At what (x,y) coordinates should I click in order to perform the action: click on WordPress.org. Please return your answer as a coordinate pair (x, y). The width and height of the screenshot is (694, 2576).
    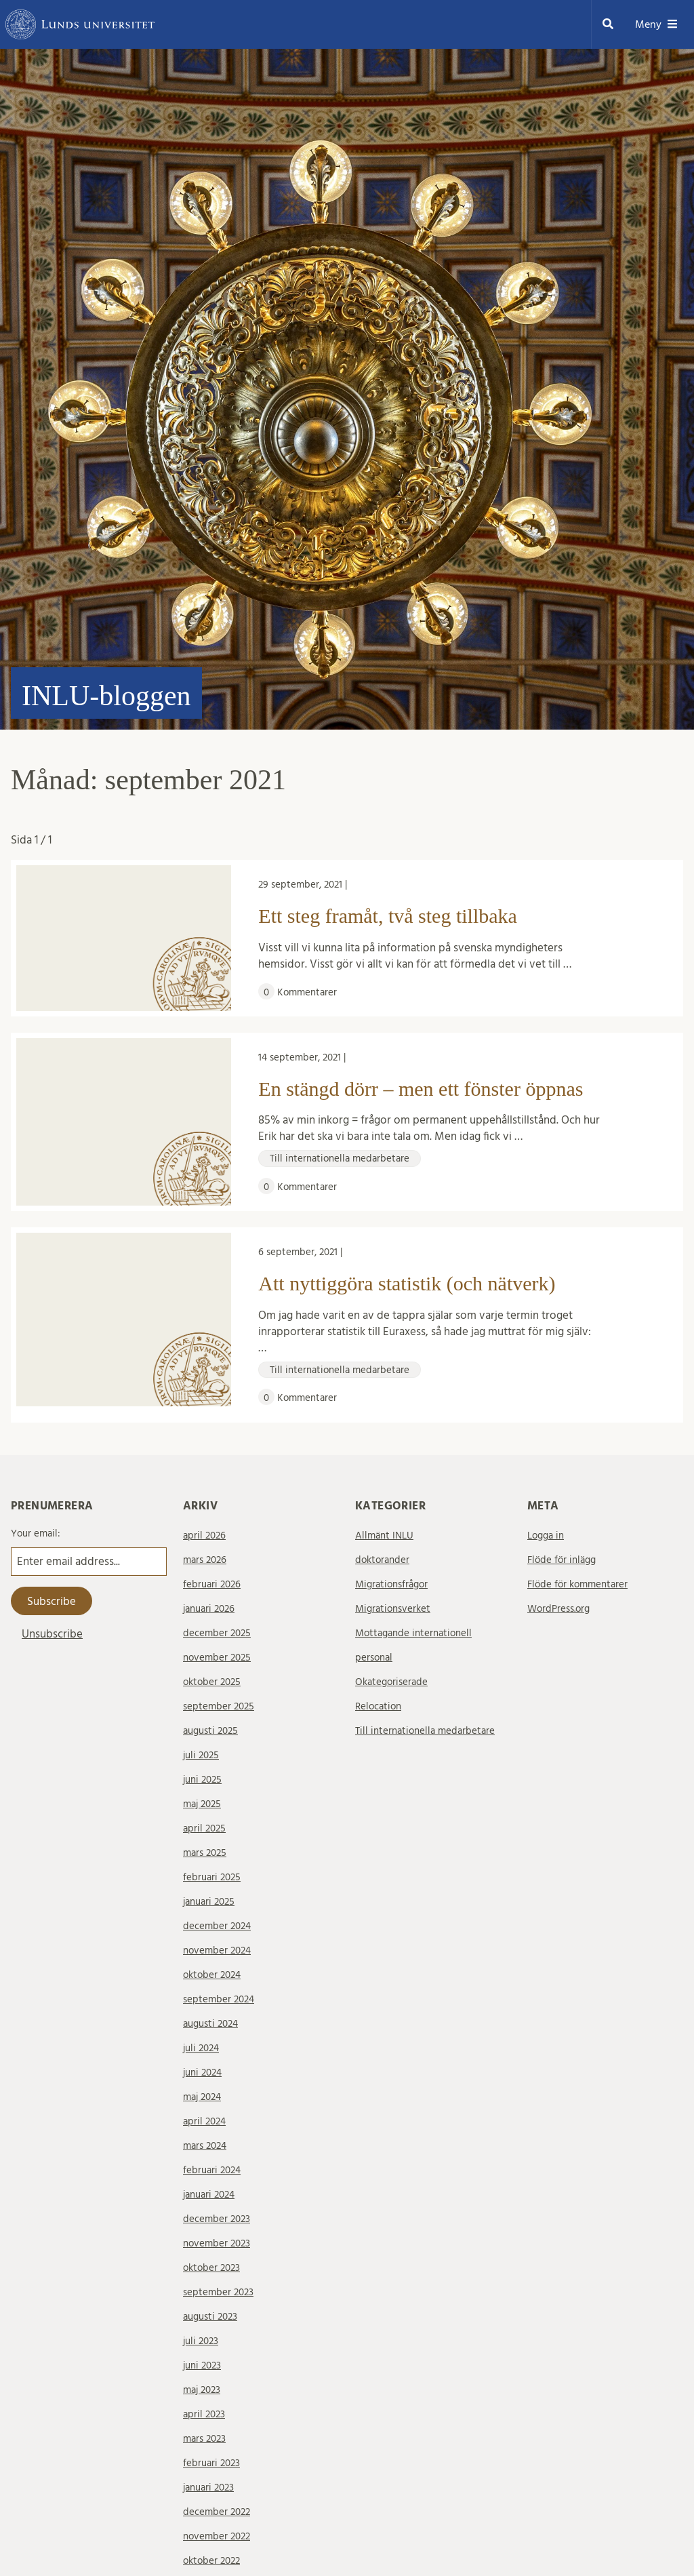
    Looking at the image, I should click on (558, 1609).